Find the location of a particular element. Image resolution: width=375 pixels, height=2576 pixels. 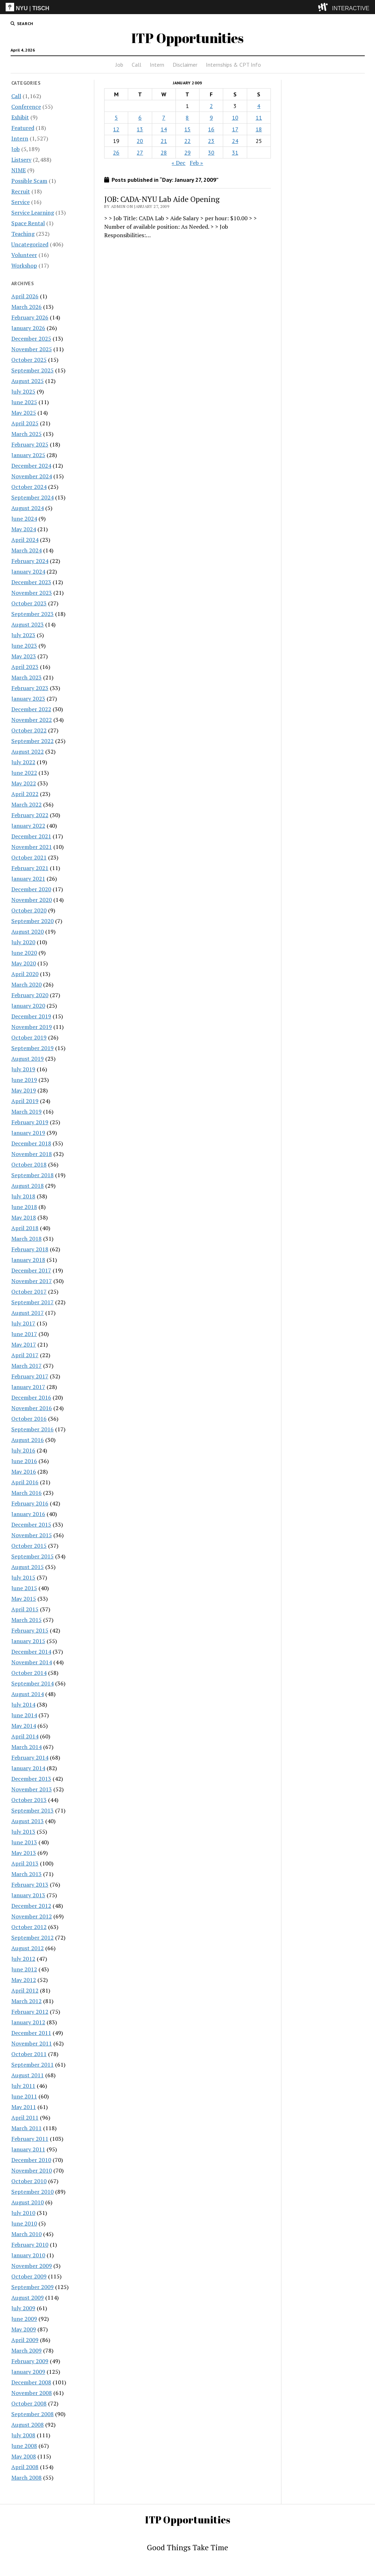

August 2018 is located at coordinates (27, 1186).